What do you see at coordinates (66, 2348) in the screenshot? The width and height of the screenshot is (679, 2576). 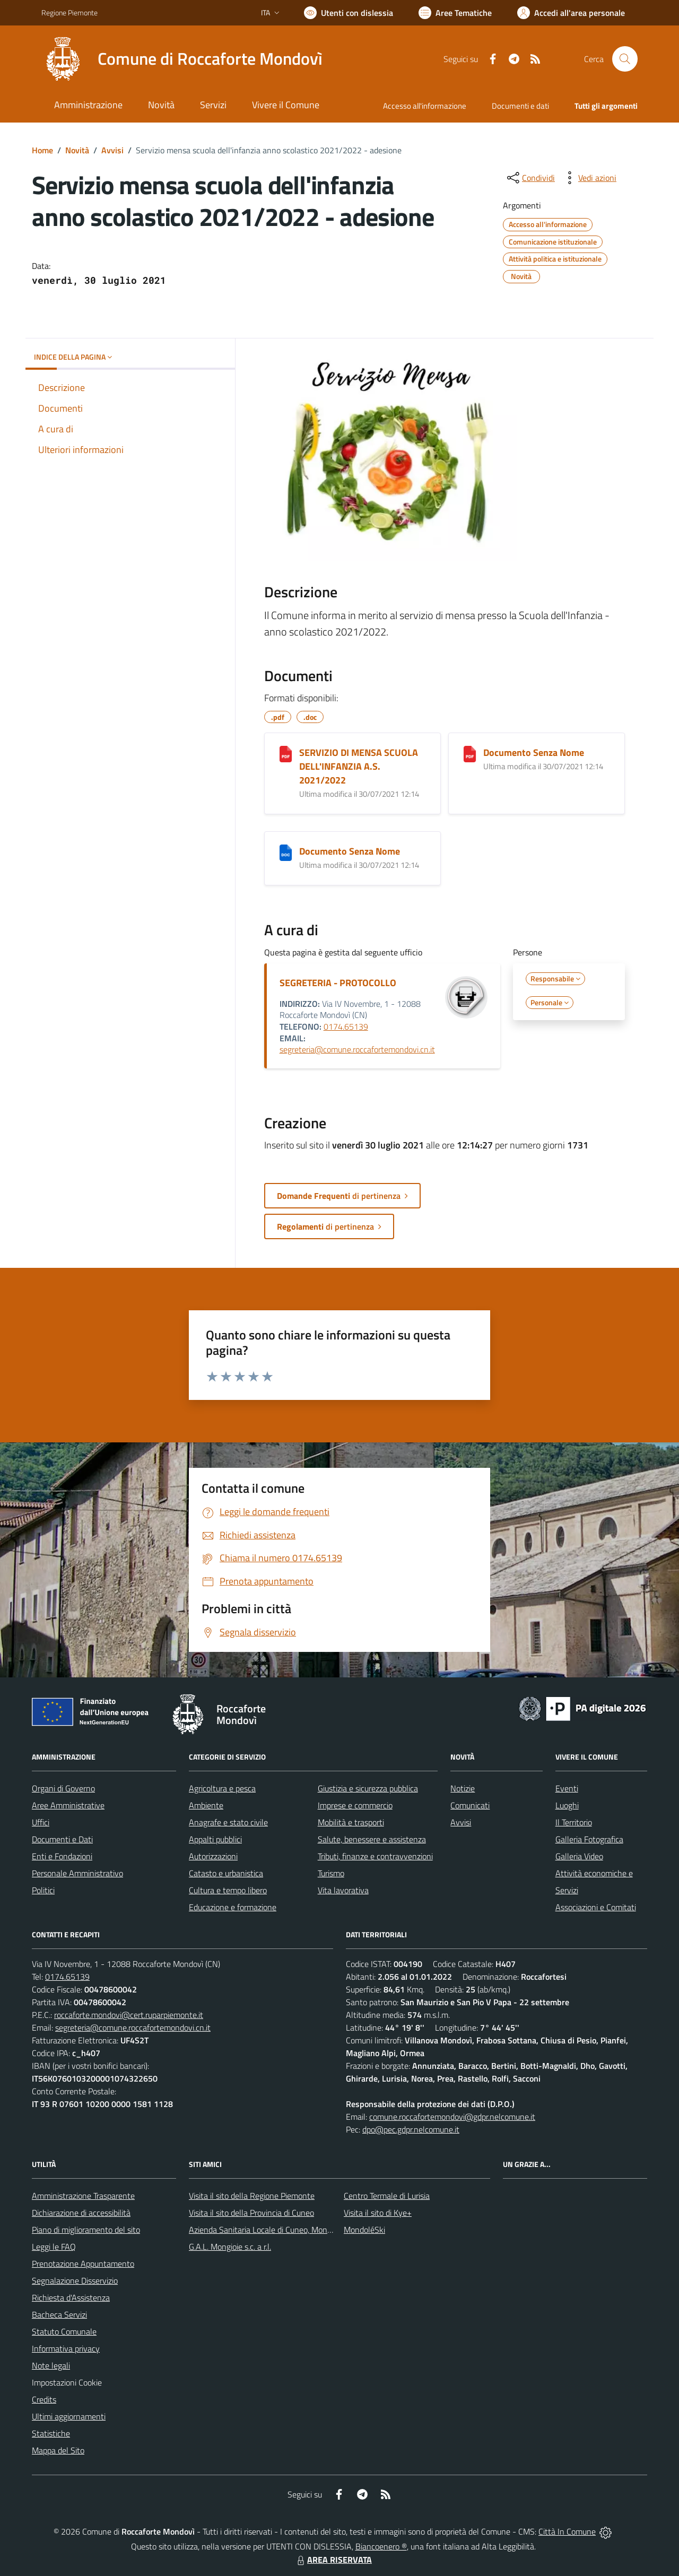 I see `Informativa privacy` at bounding box center [66, 2348].